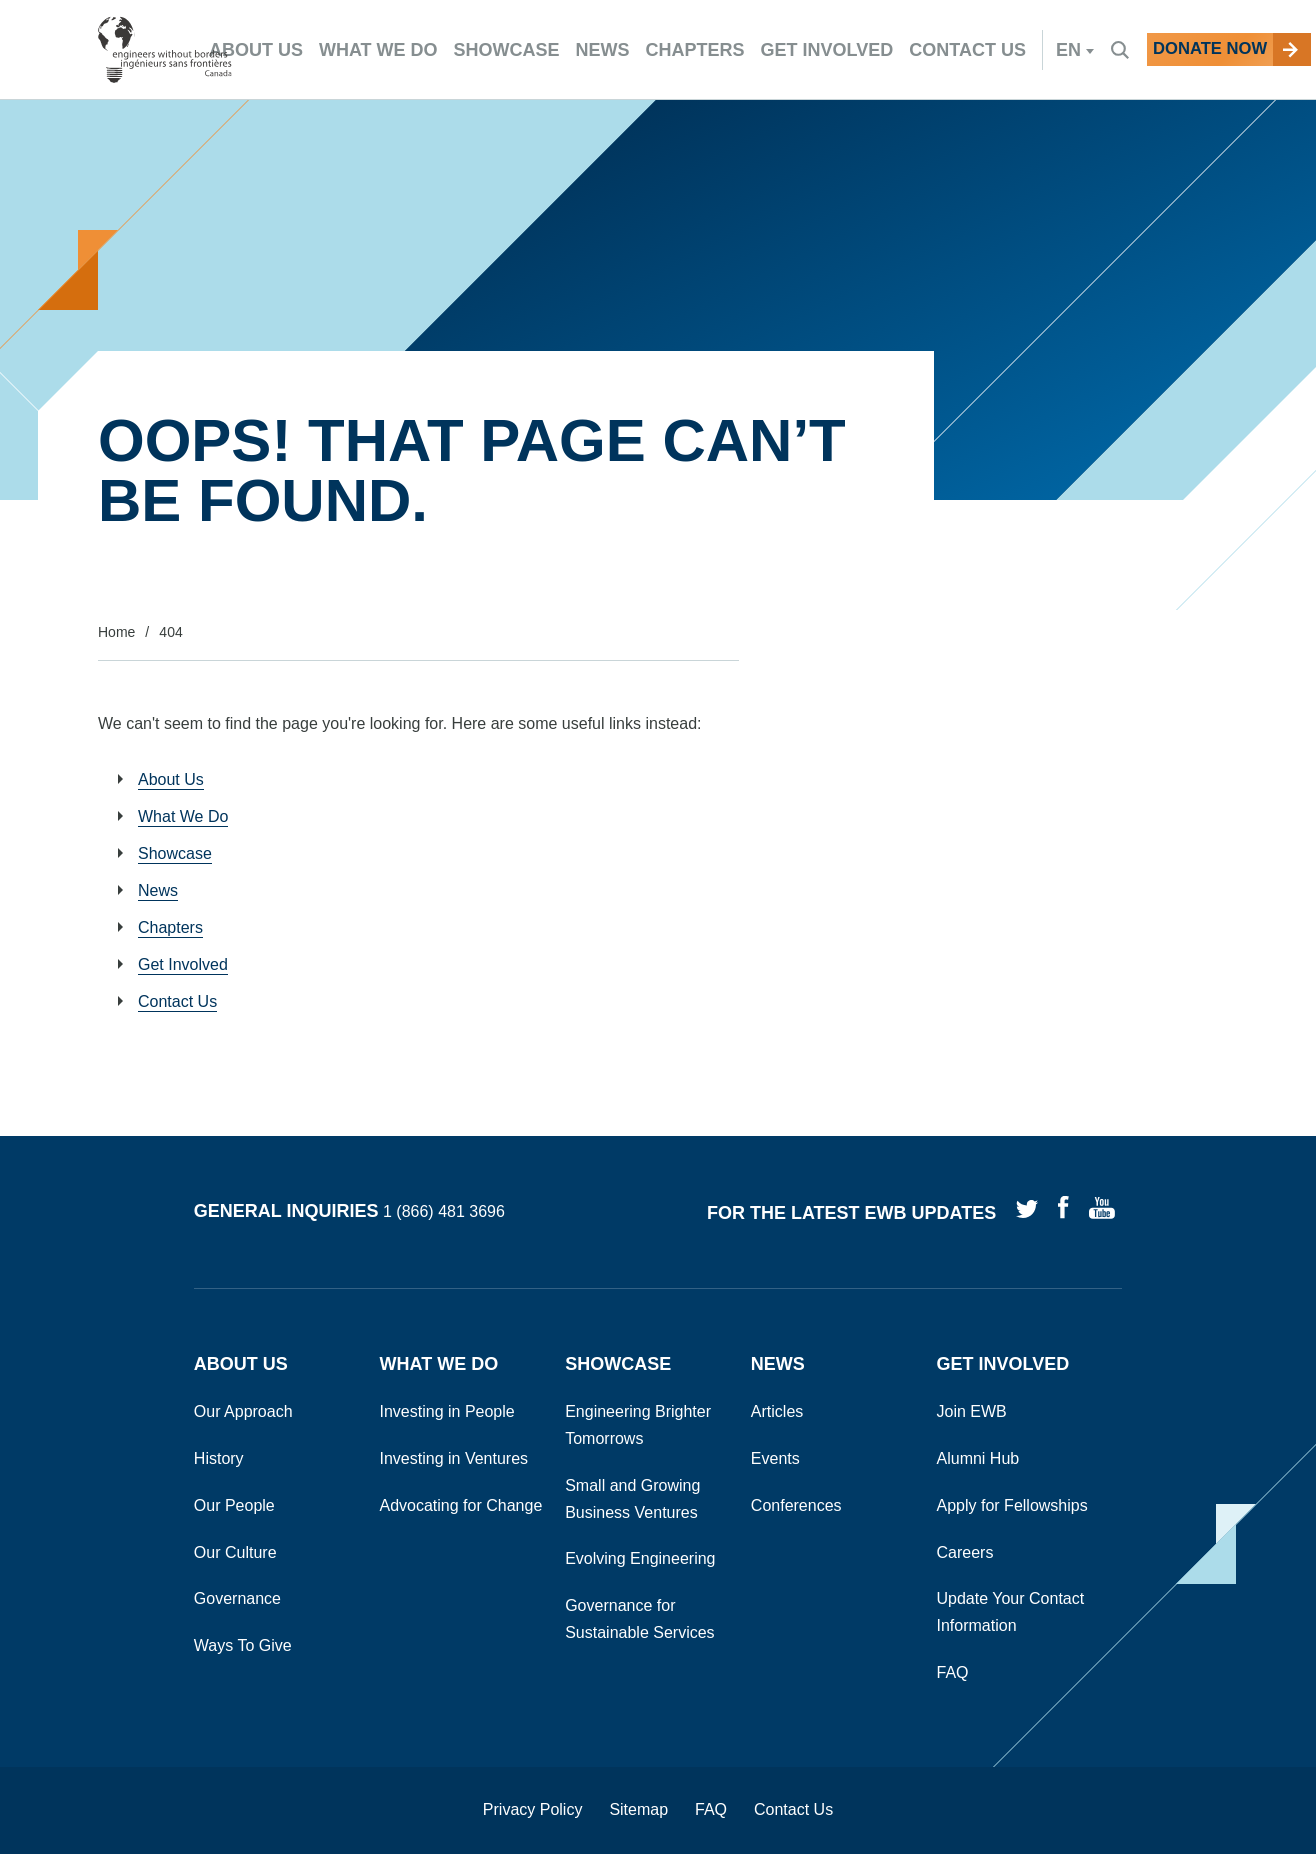 The image size is (1316, 1854). What do you see at coordinates (243, 1411) in the screenshot?
I see `Our Approach` at bounding box center [243, 1411].